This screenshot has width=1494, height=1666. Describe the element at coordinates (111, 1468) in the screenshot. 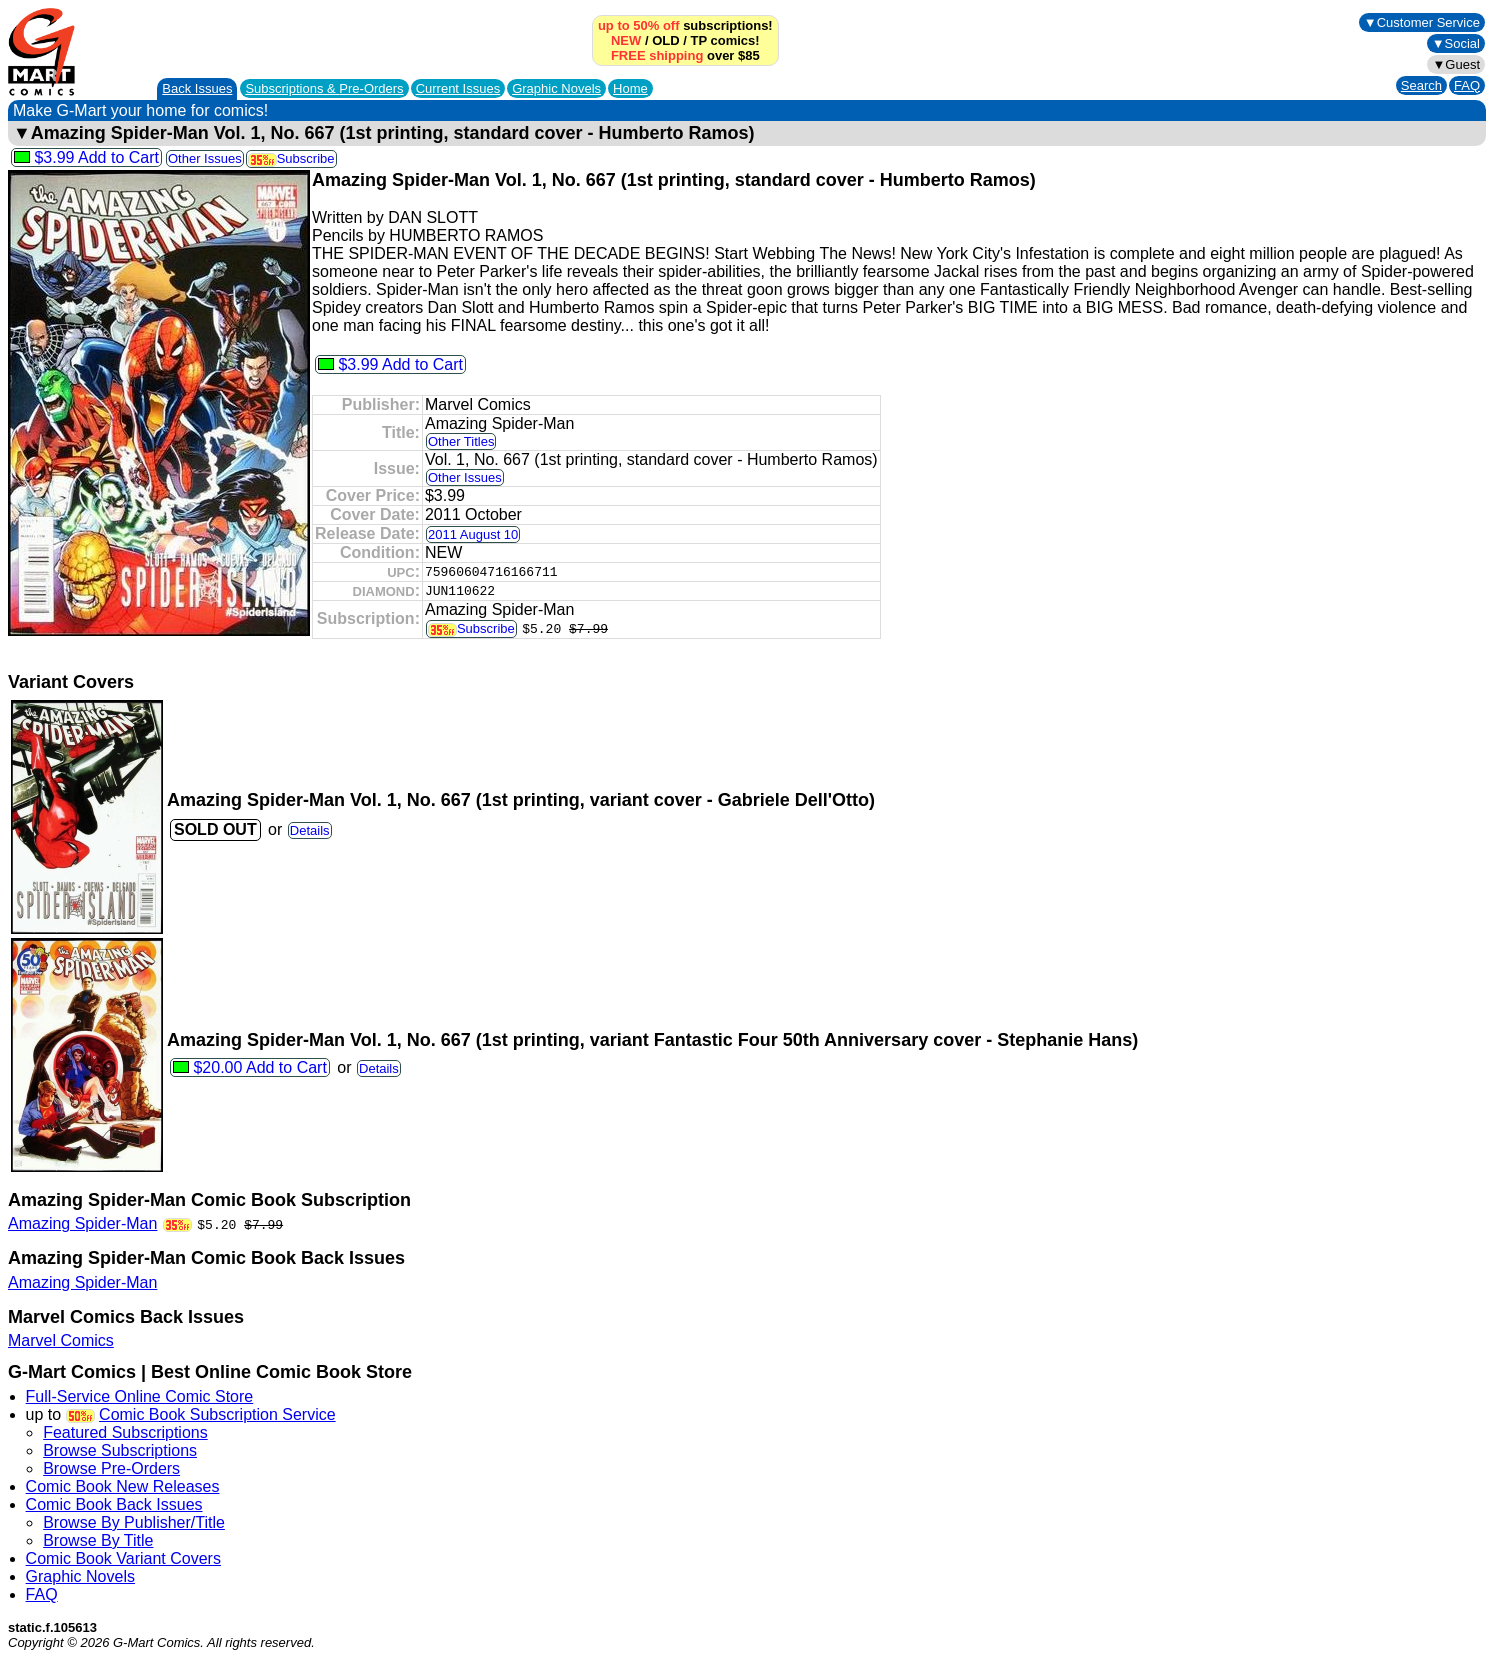

I see `Browse Pre-Orders` at that location.